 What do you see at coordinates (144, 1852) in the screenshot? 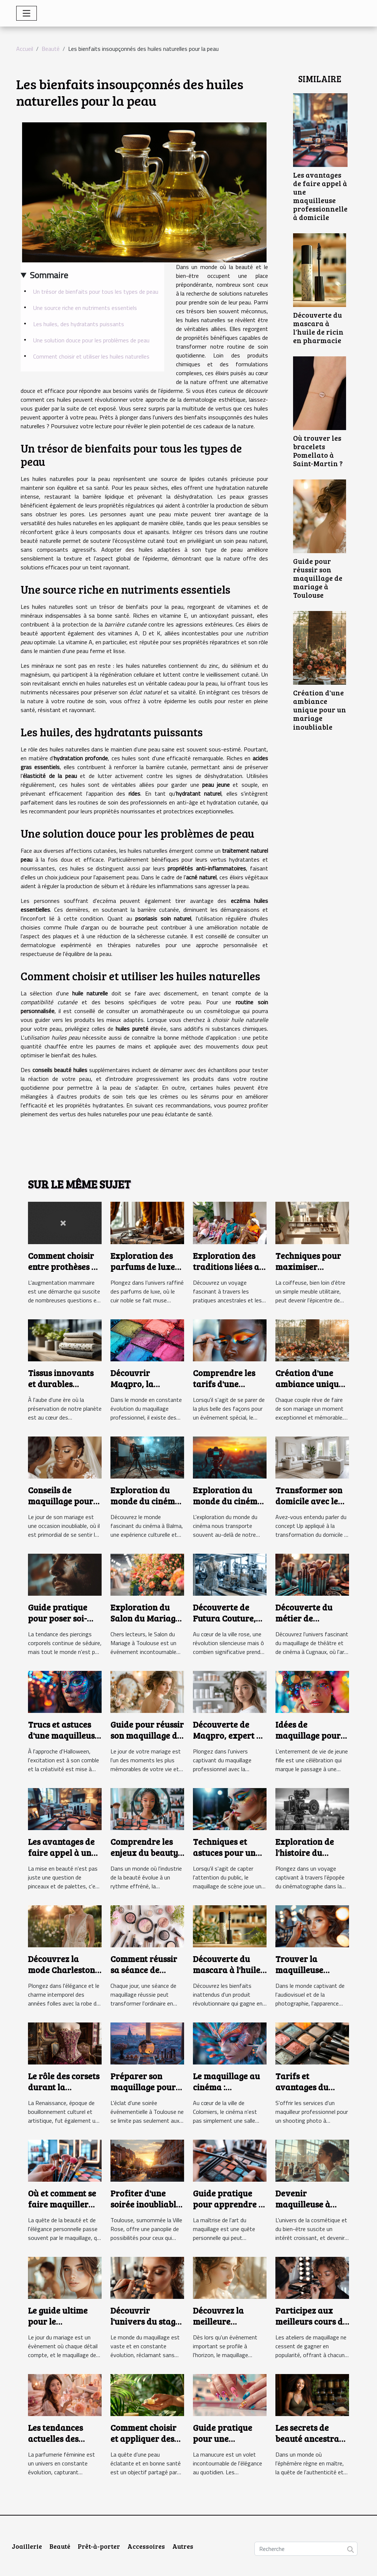
I see `Comprendre les enjeux du beauty business day` at bounding box center [144, 1852].